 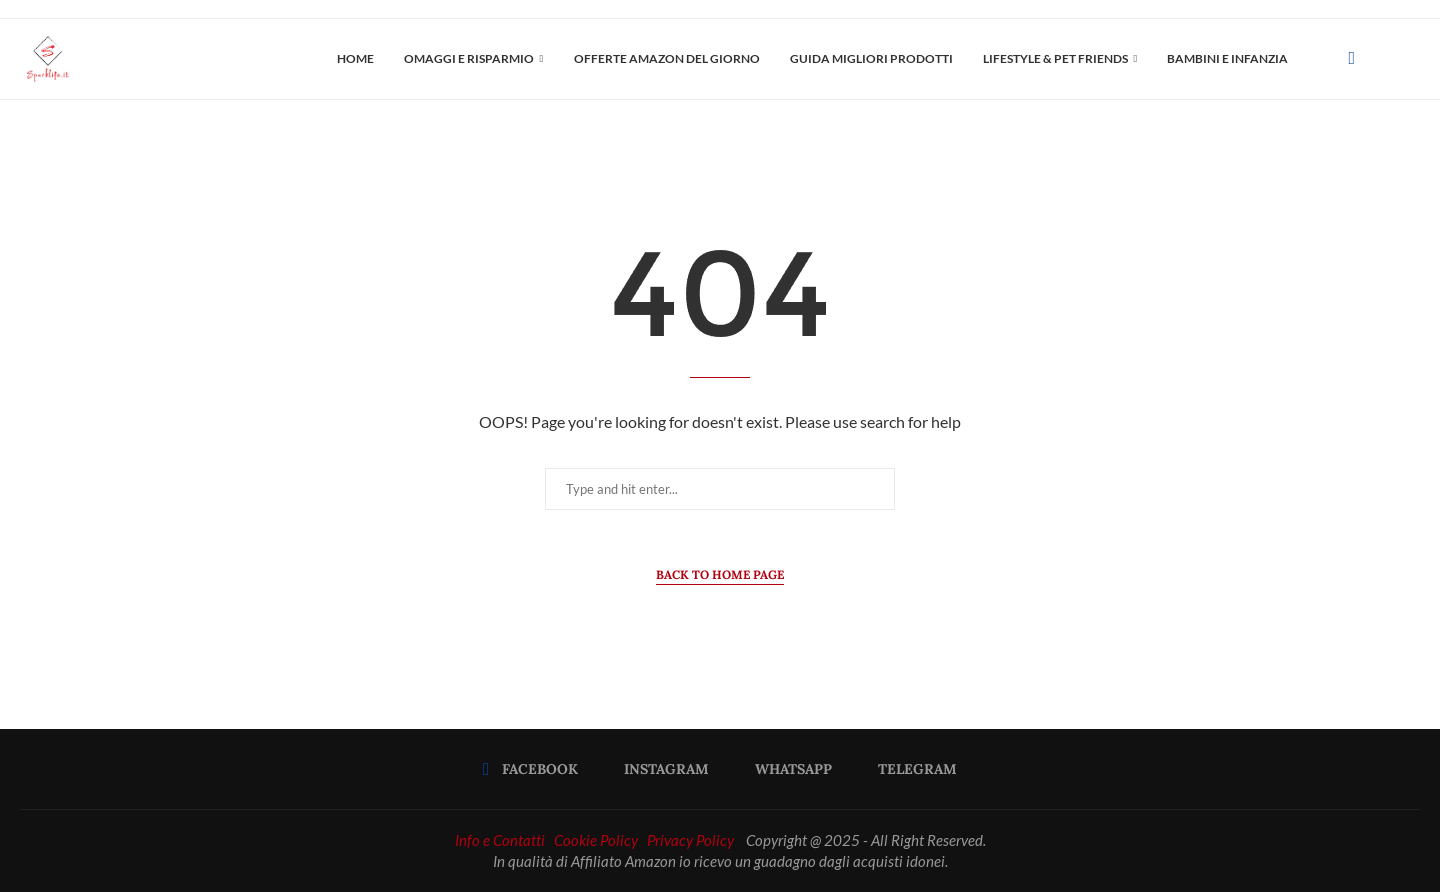 What do you see at coordinates (720, 574) in the screenshot?
I see `Back to Home Page` at bounding box center [720, 574].